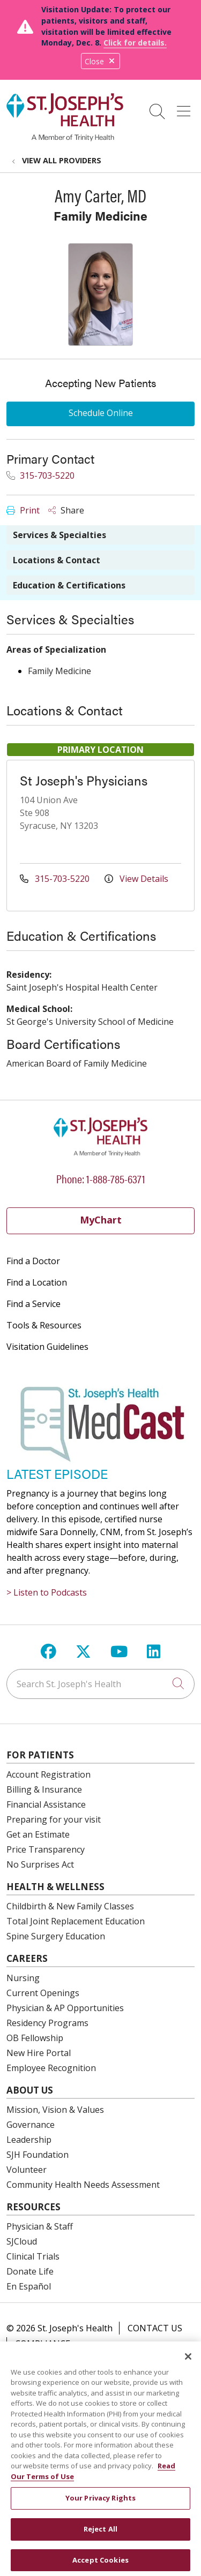 Image resolution: width=201 pixels, height=2576 pixels. What do you see at coordinates (28, 2140) in the screenshot?
I see `Leadership` at bounding box center [28, 2140].